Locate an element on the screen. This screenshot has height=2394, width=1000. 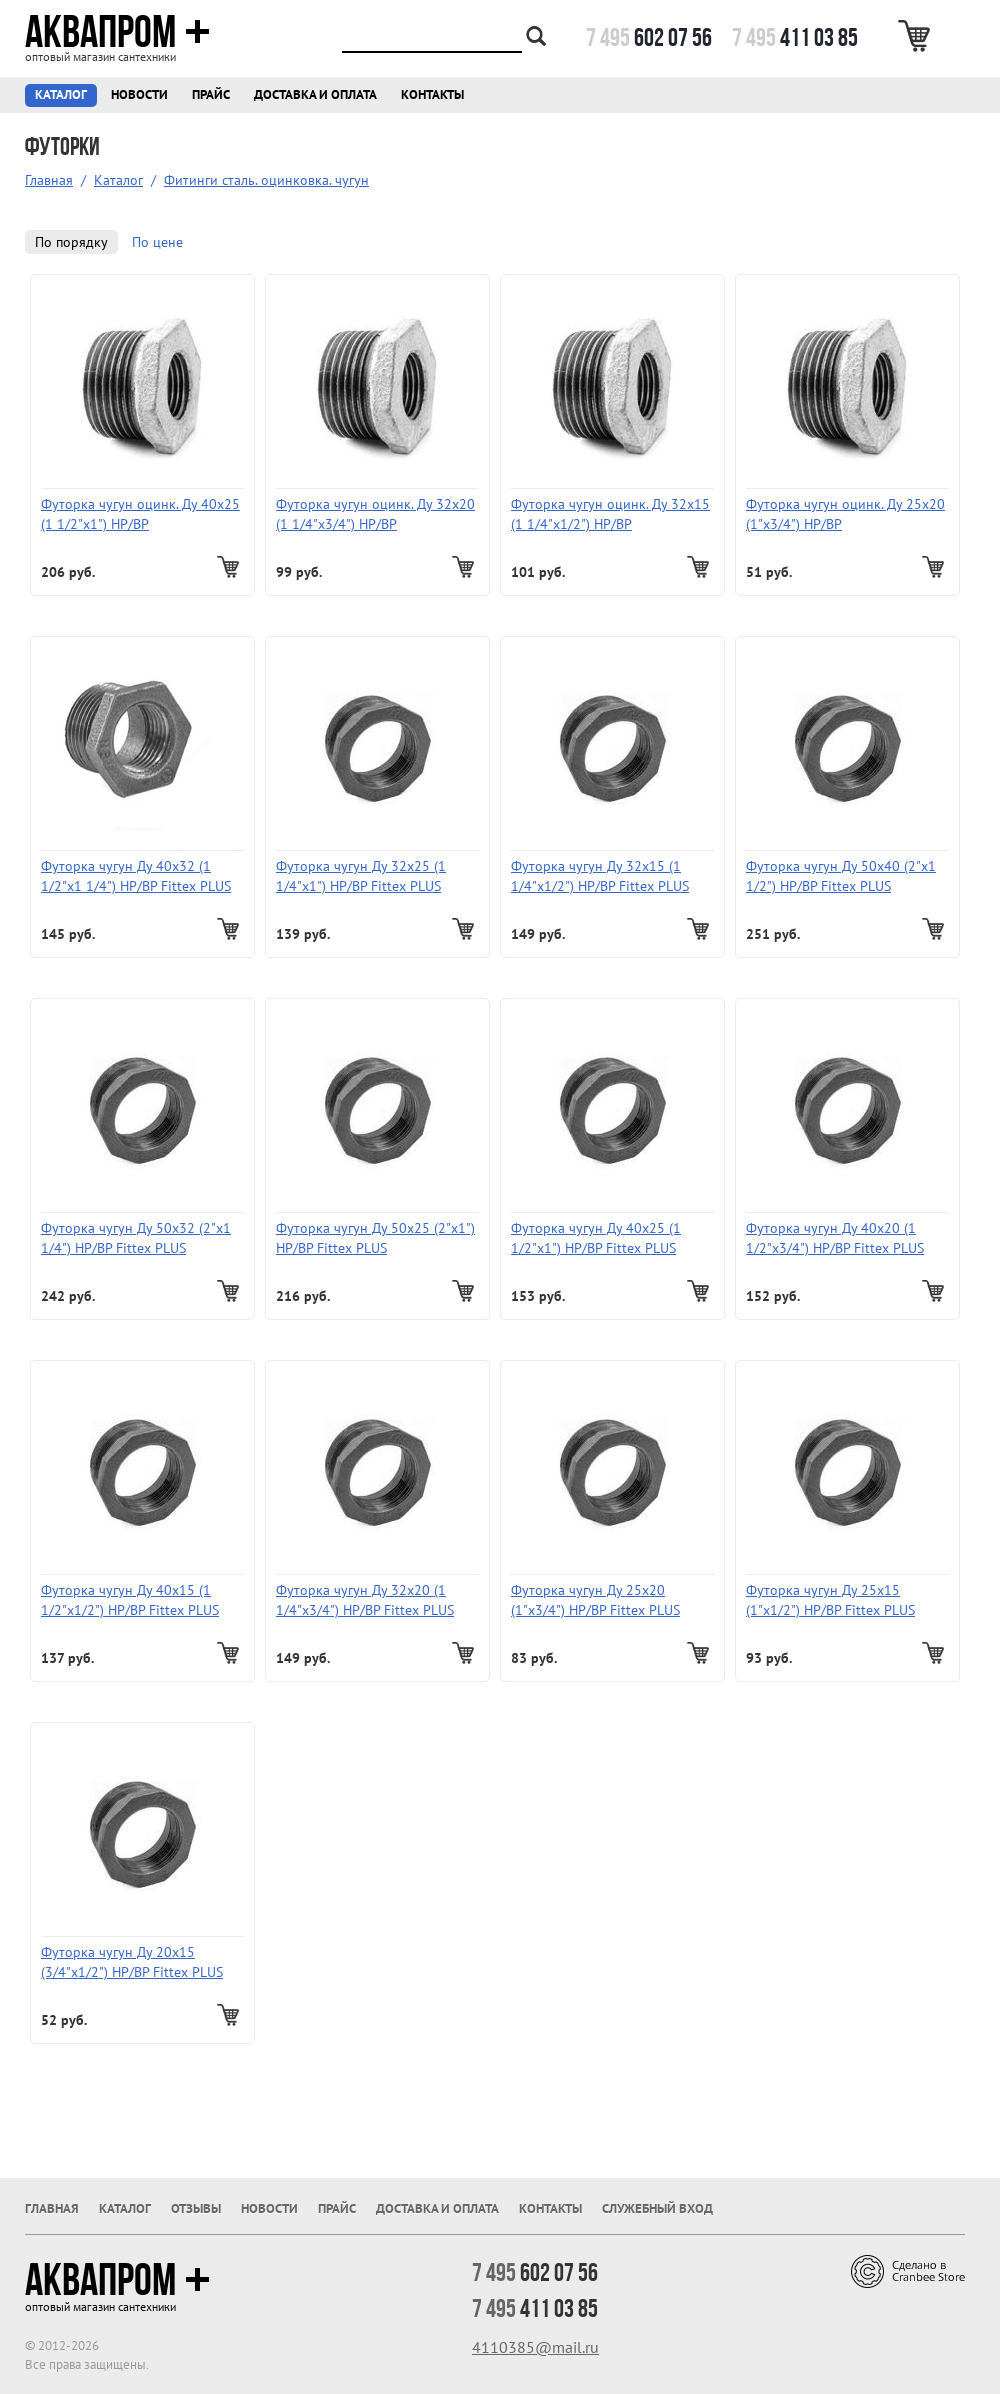
Футорка чугун оцинк. Ду 32х15 (1 1/4"х1/2") НР/ВР is located at coordinates (610, 514).